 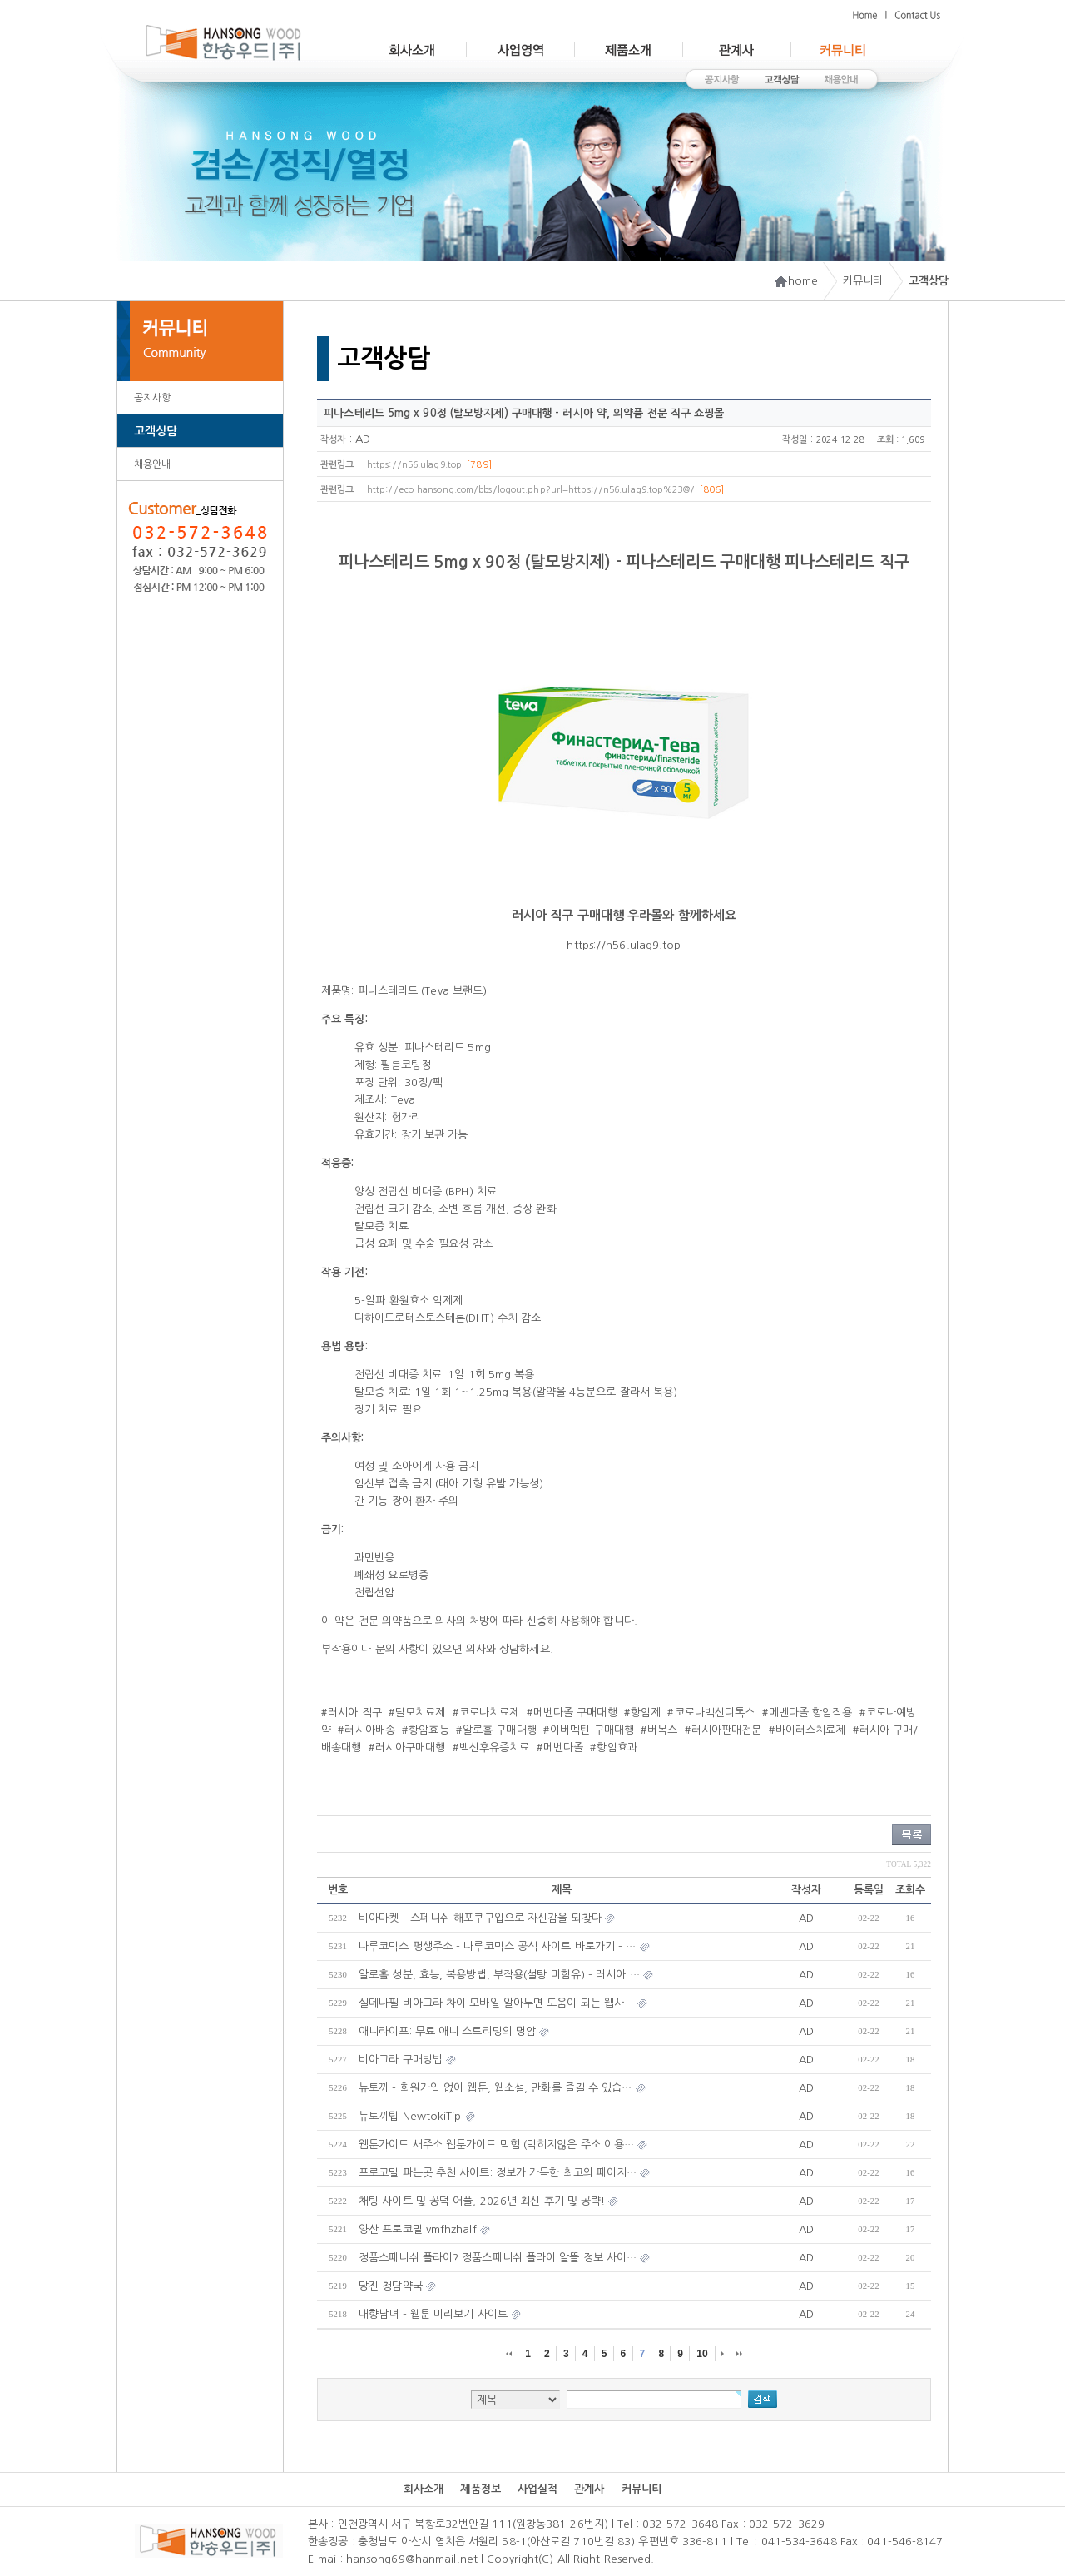 What do you see at coordinates (910, 1889) in the screenshot?
I see `조회수` at bounding box center [910, 1889].